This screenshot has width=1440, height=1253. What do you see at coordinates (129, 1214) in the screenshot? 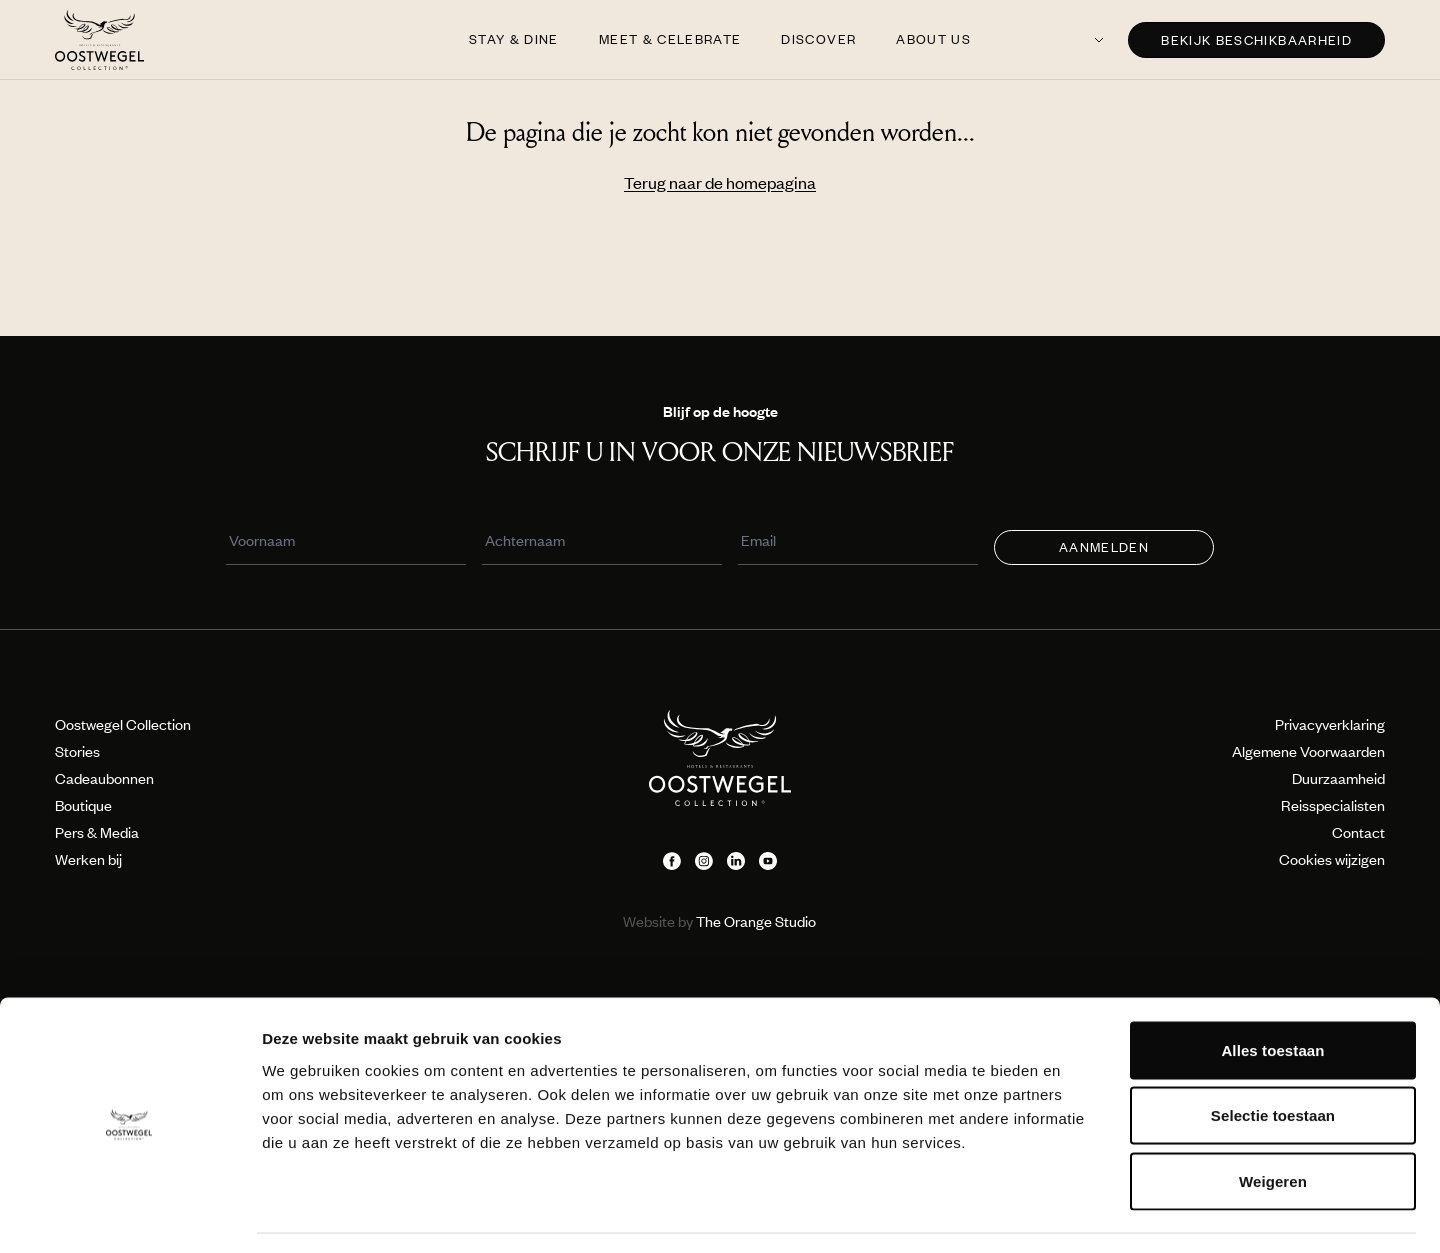
I see `[Usercentrics Cookiebot - opens in a new window]` at bounding box center [129, 1214].